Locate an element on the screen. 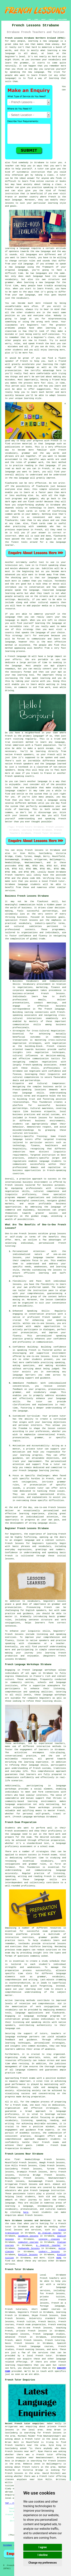 Image resolution: width=71 pixels, height=2576 pixels. an Italian teacher is located at coordinates (50, 2233).